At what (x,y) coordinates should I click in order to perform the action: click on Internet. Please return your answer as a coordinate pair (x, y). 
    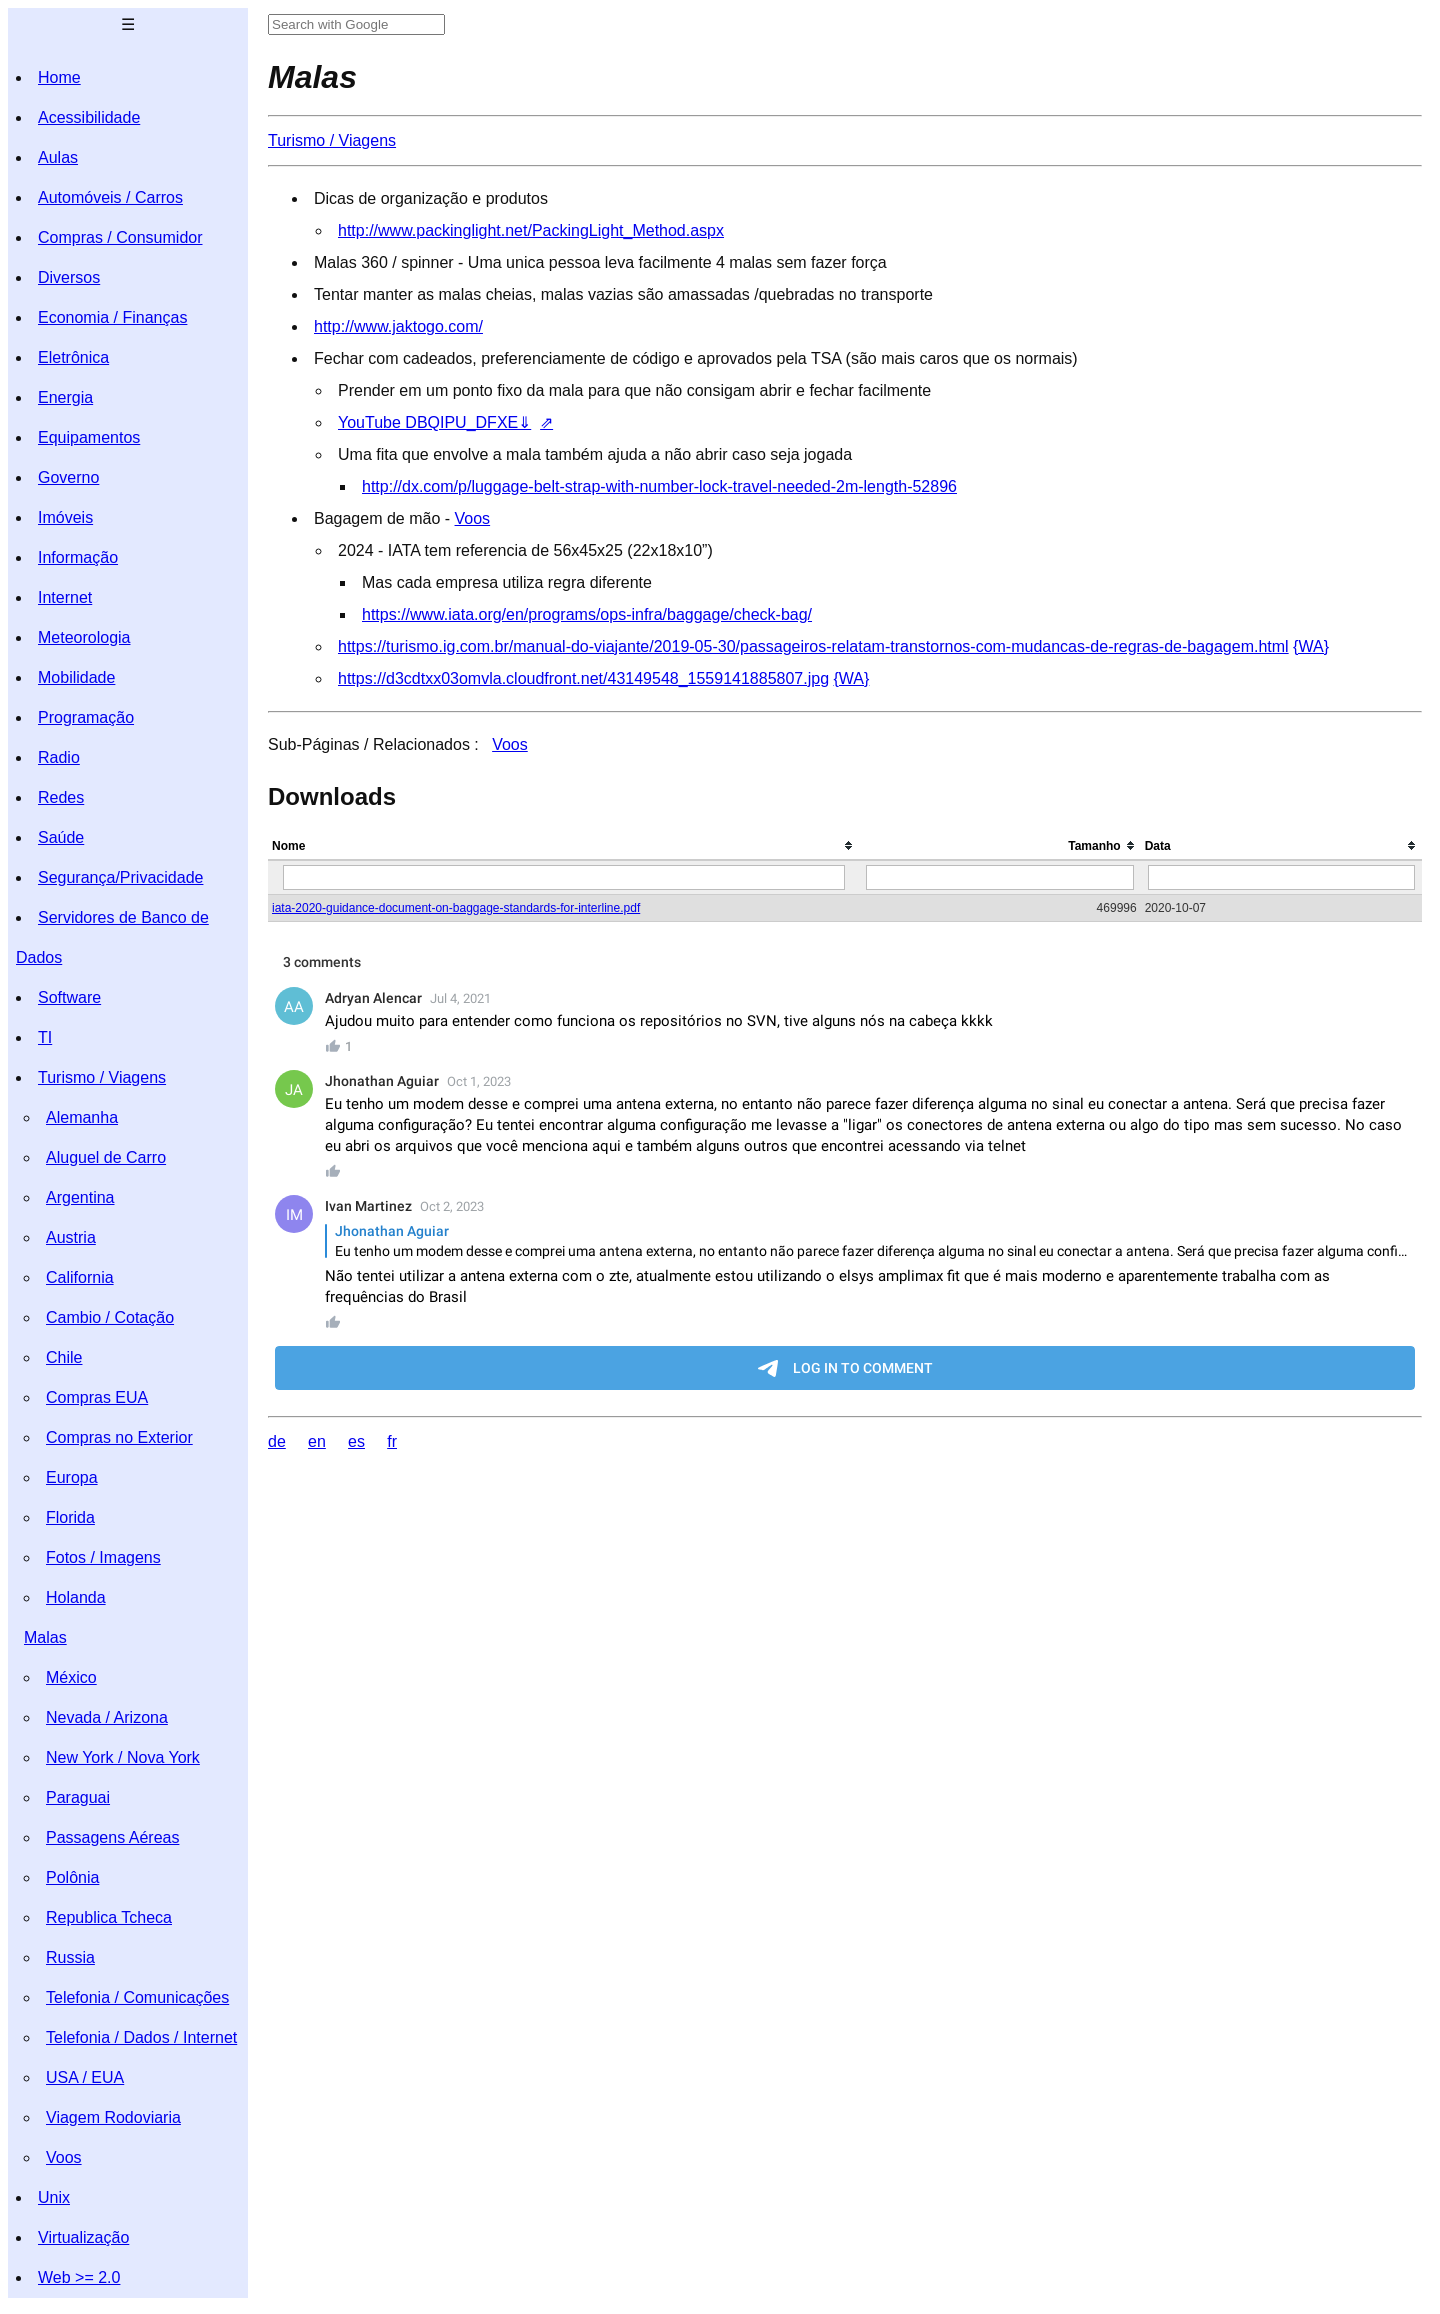
    Looking at the image, I should click on (65, 597).